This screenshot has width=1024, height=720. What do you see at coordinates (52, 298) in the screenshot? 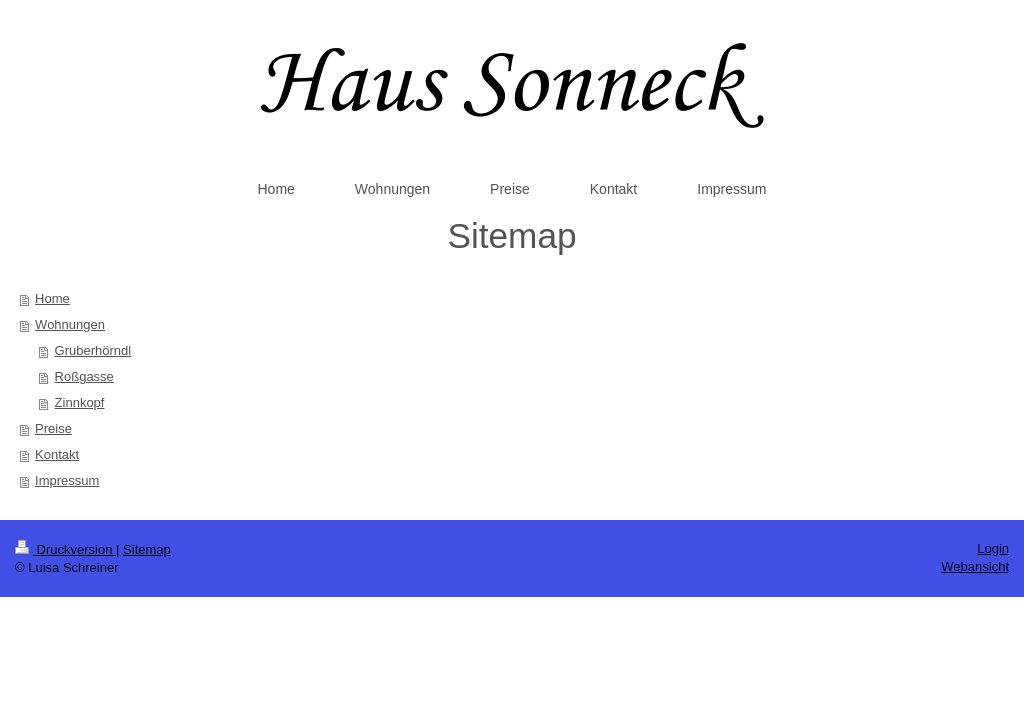
I see `Home` at bounding box center [52, 298].